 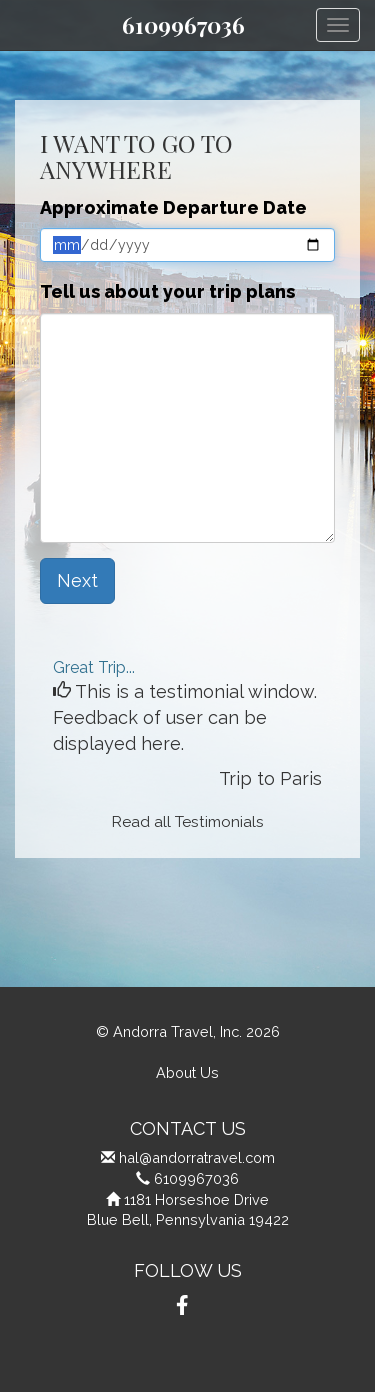 I want to click on About Us, so click(x=187, y=1072).